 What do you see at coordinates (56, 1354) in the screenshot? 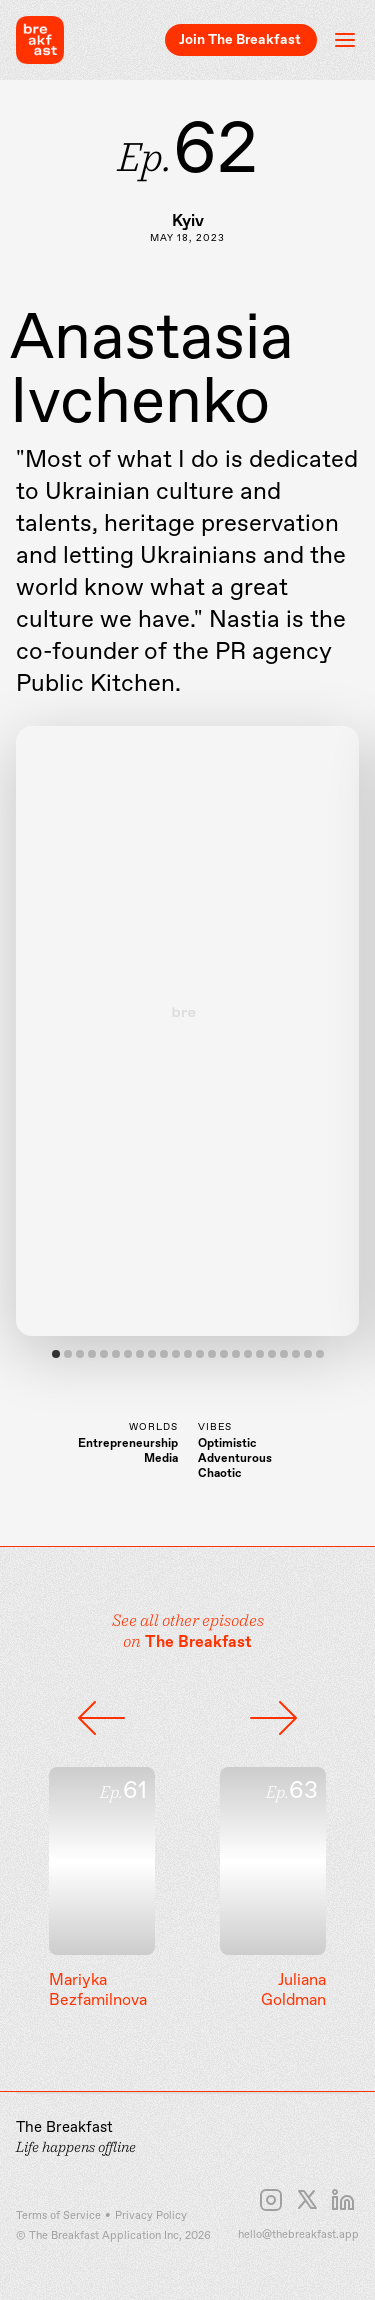
I see `View slide 1` at bounding box center [56, 1354].